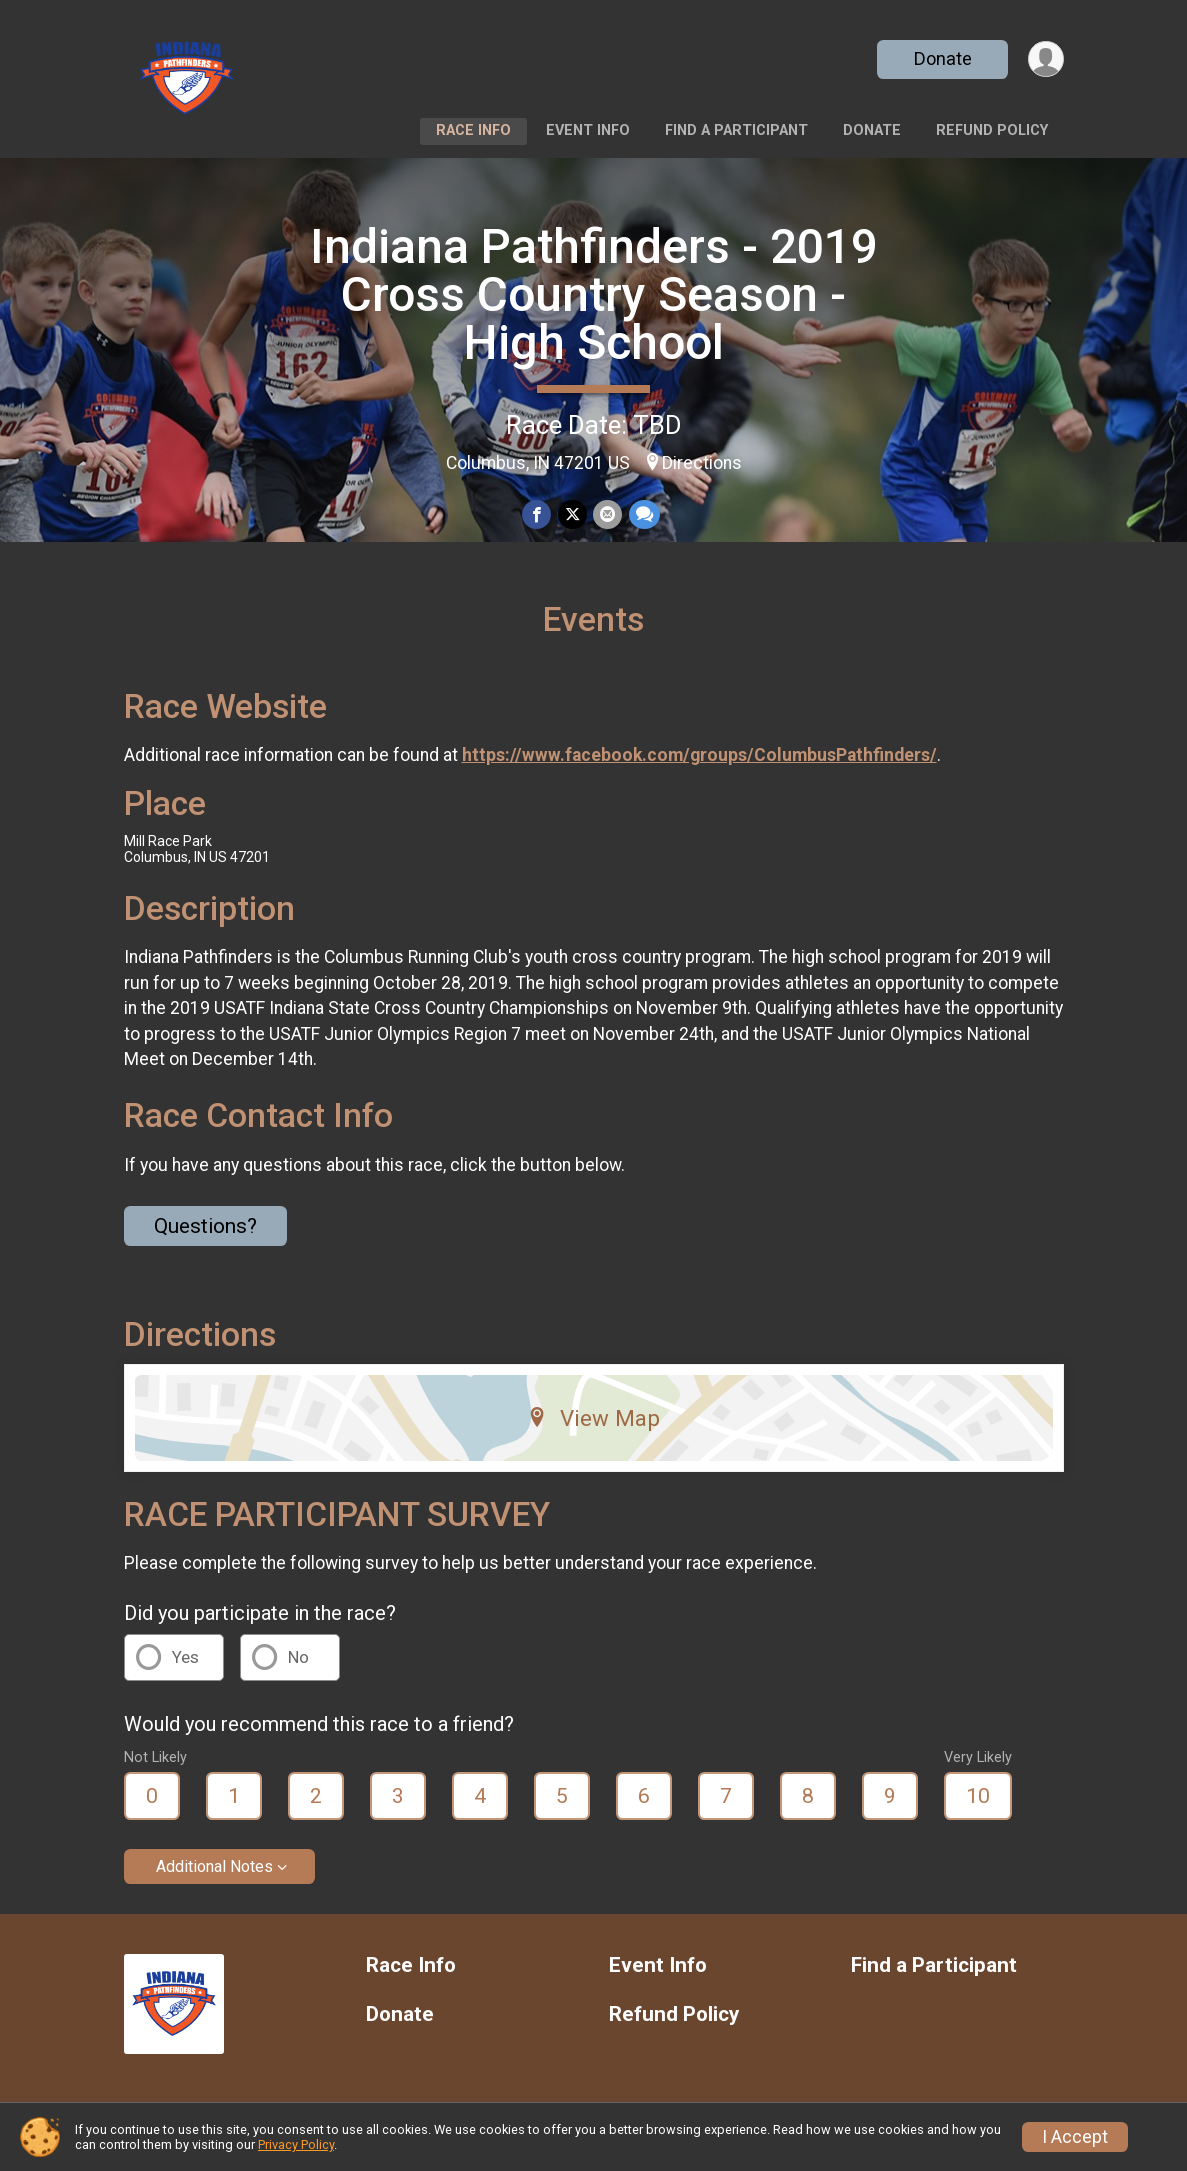 The image size is (1187, 2171). What do you see at coordinates (702, 463) in the screenshot?
I see `Directions` at bounding box center [702, 463].